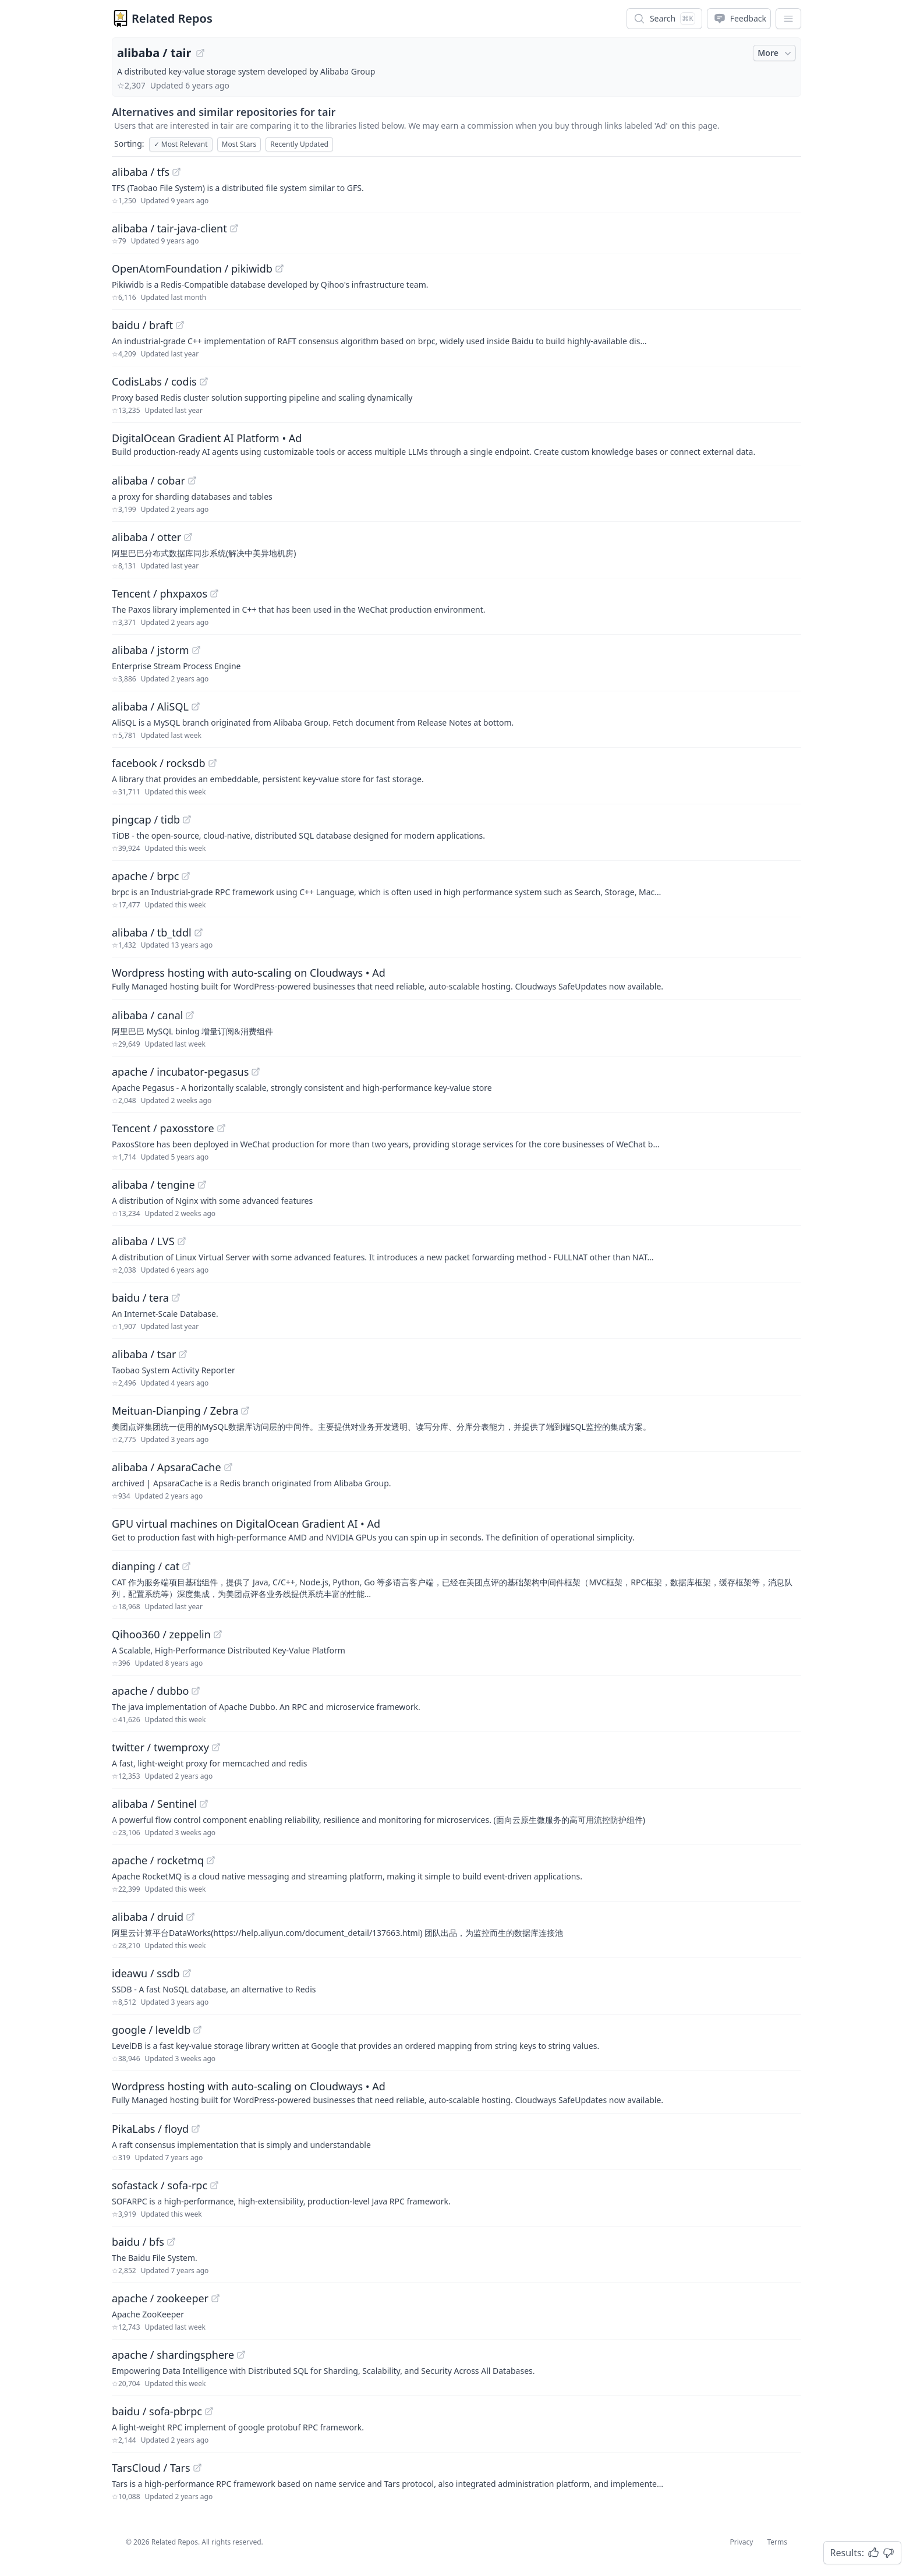 This screenshot has height=2576, width=913. I want to click on Tencent / phxpaxos, so click(159, 593).